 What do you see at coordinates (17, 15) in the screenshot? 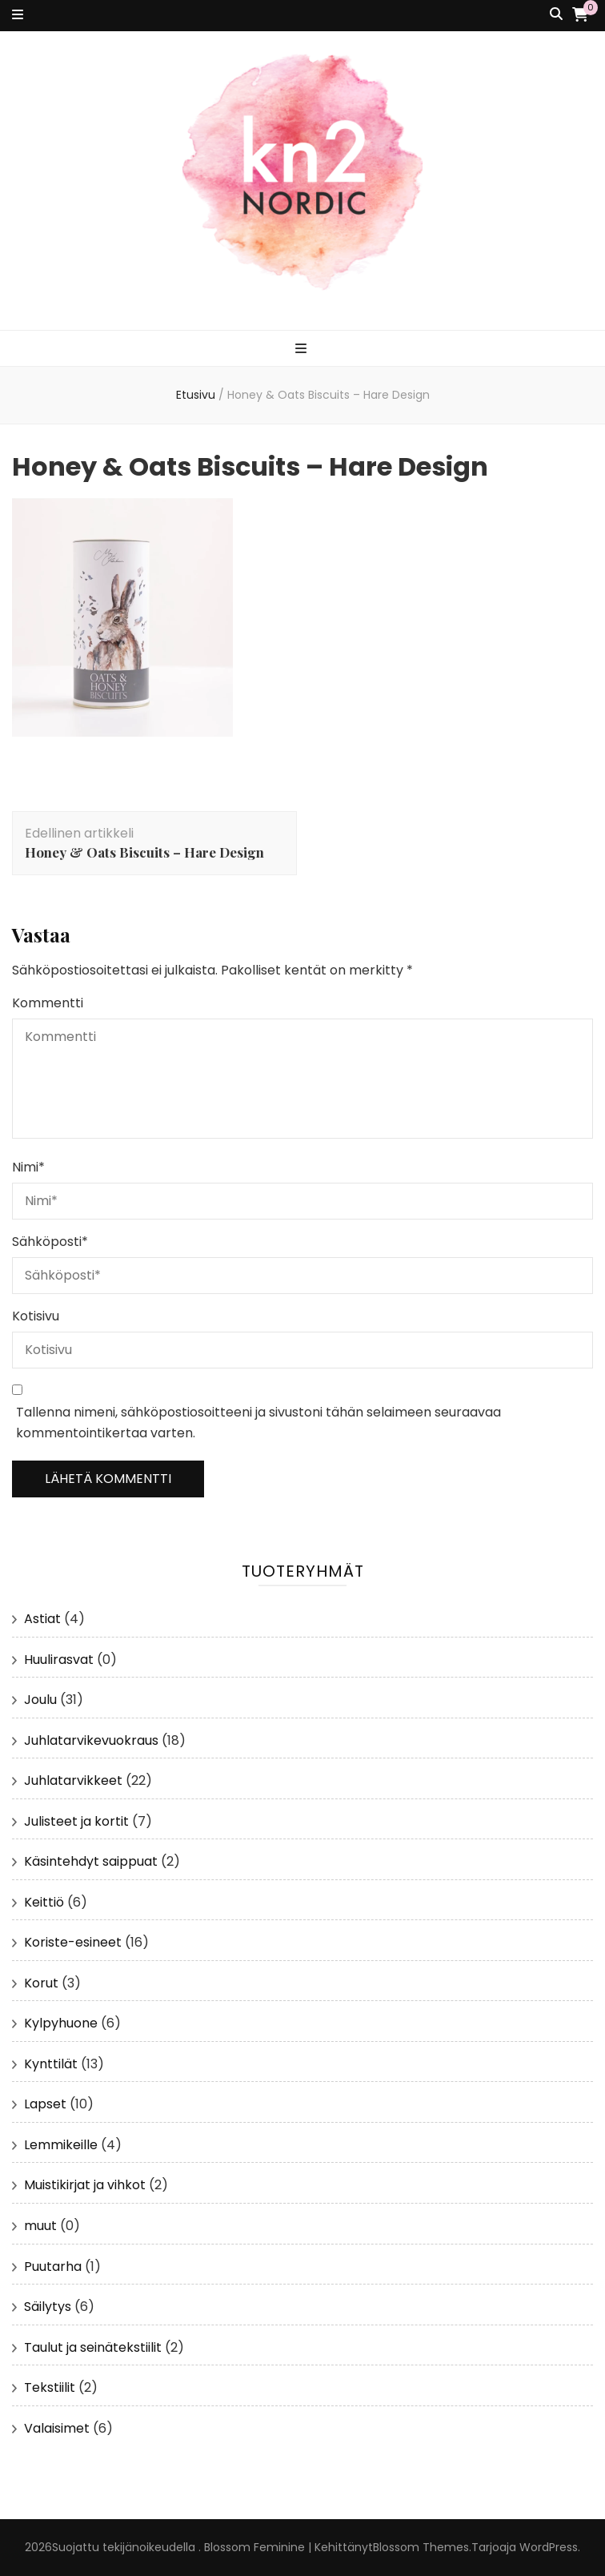
I see `[secondary menu toggle button]` at bounding box center [17, 15].